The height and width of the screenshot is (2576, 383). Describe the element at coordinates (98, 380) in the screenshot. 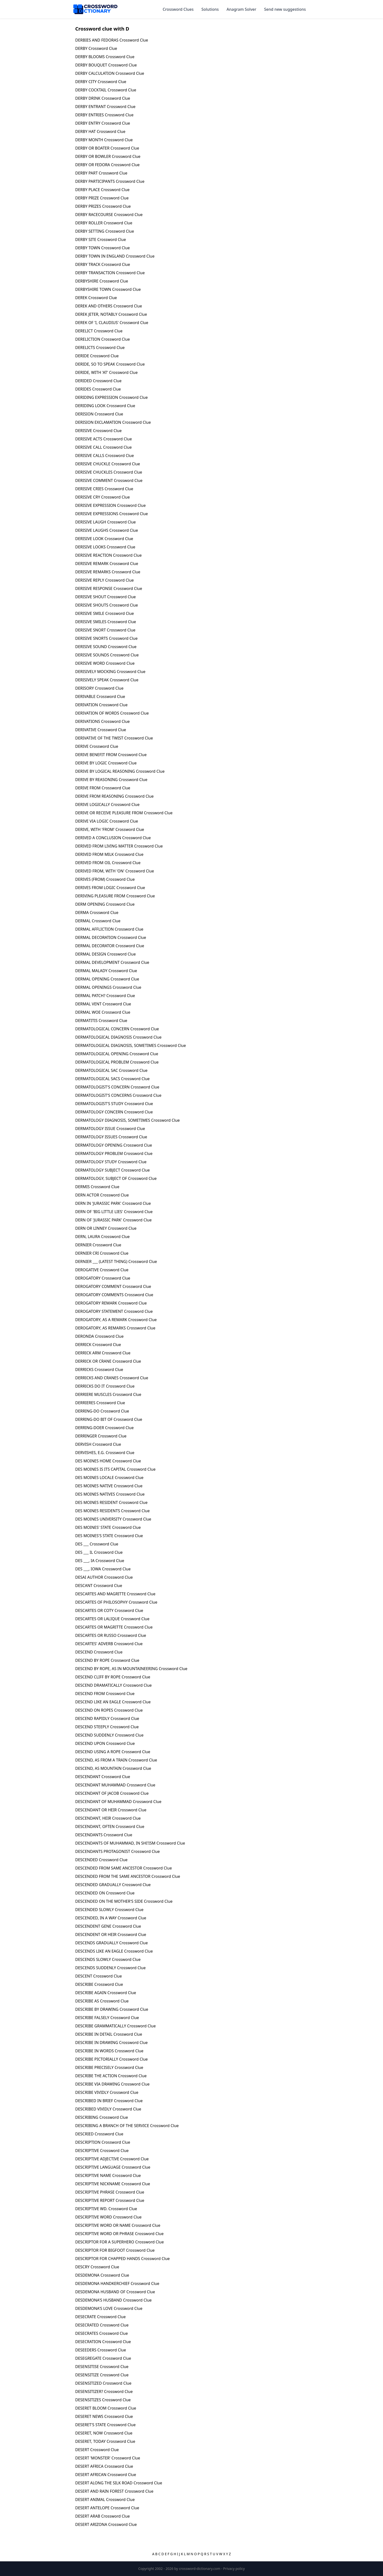

I see `DERIDED Crossword Clue` at that location.